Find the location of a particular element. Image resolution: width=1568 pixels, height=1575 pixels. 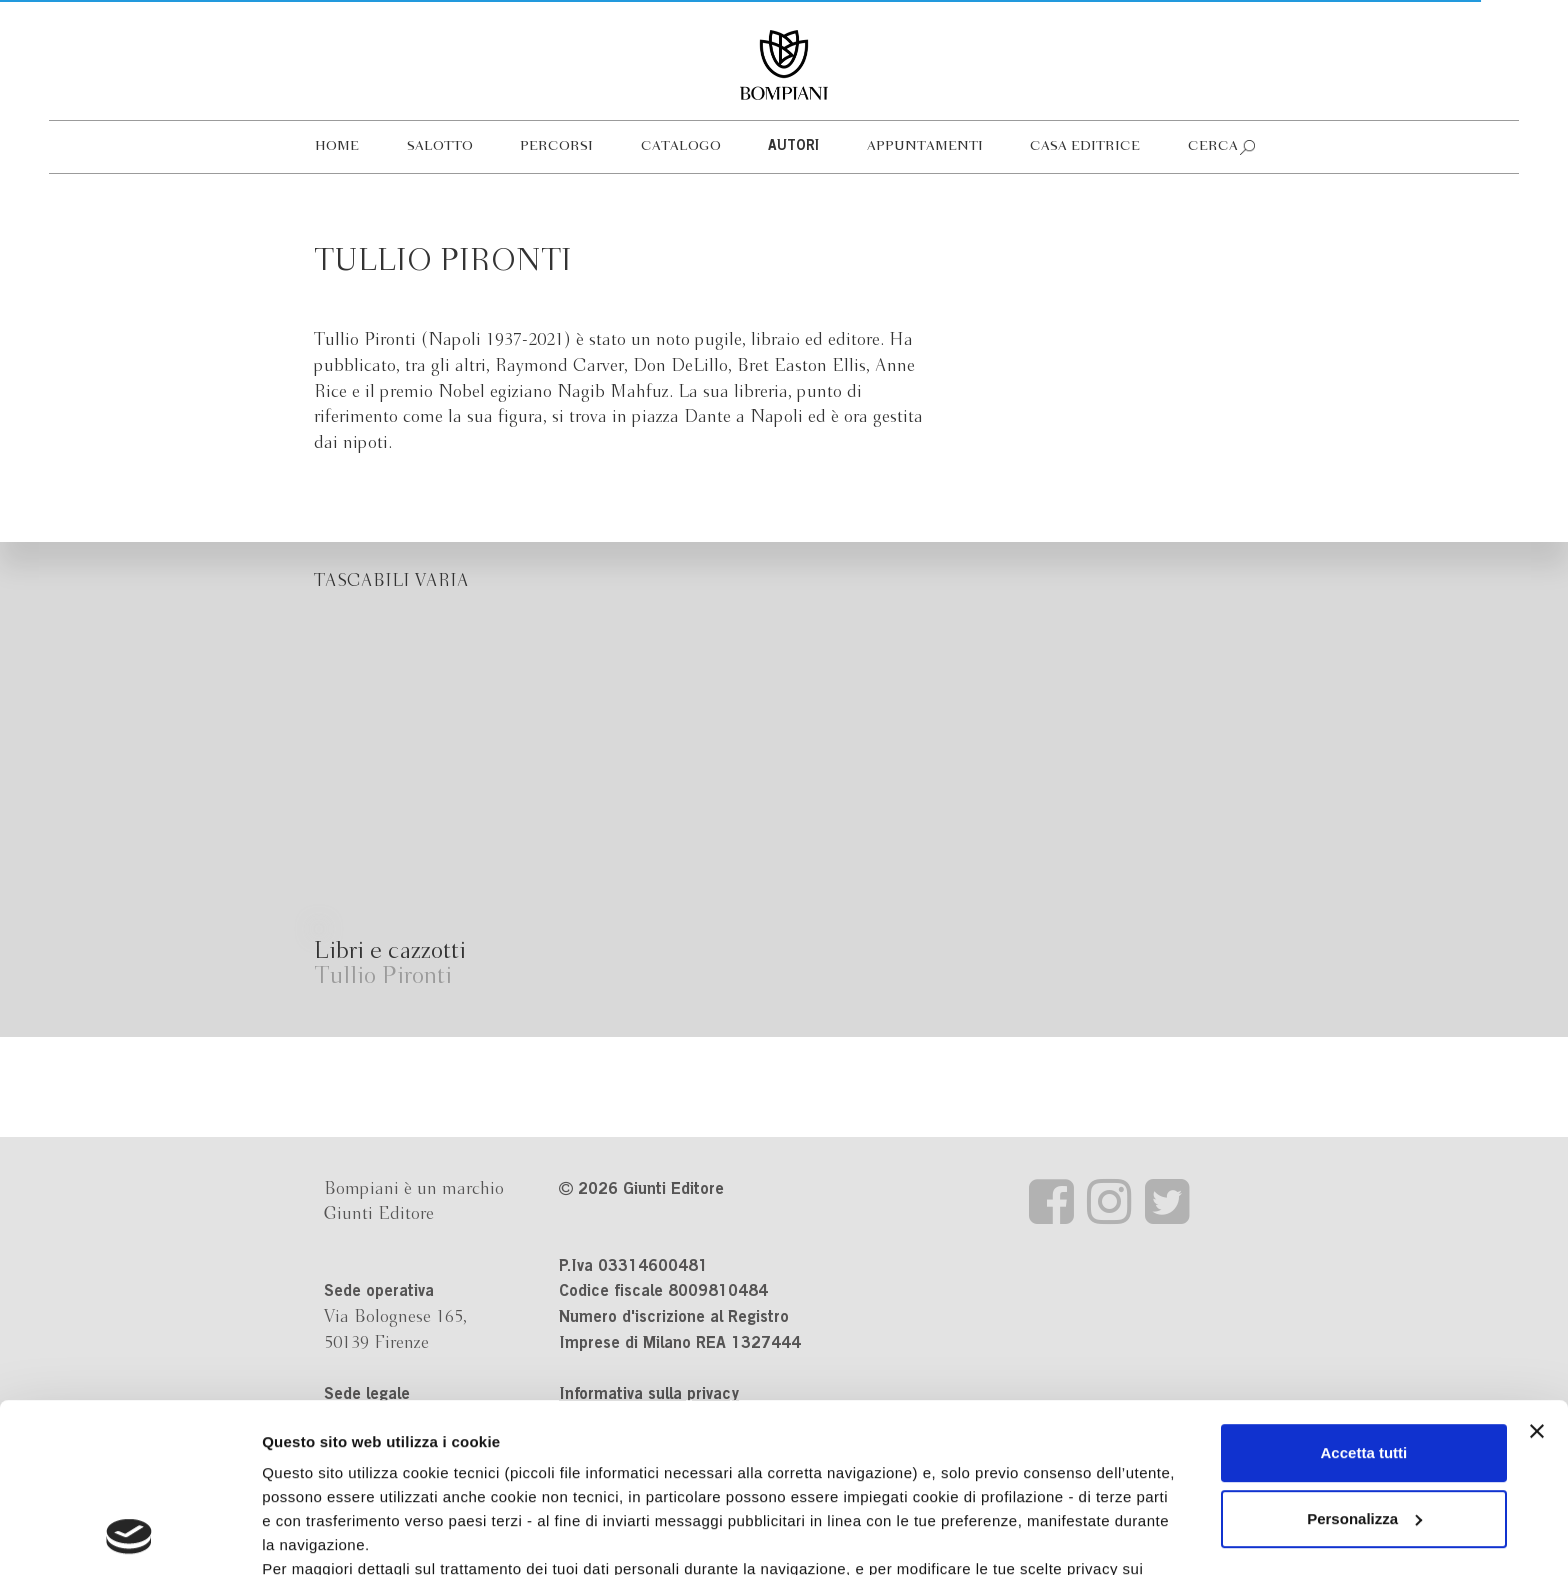

Cerca is located at coordinates (1213, 146).